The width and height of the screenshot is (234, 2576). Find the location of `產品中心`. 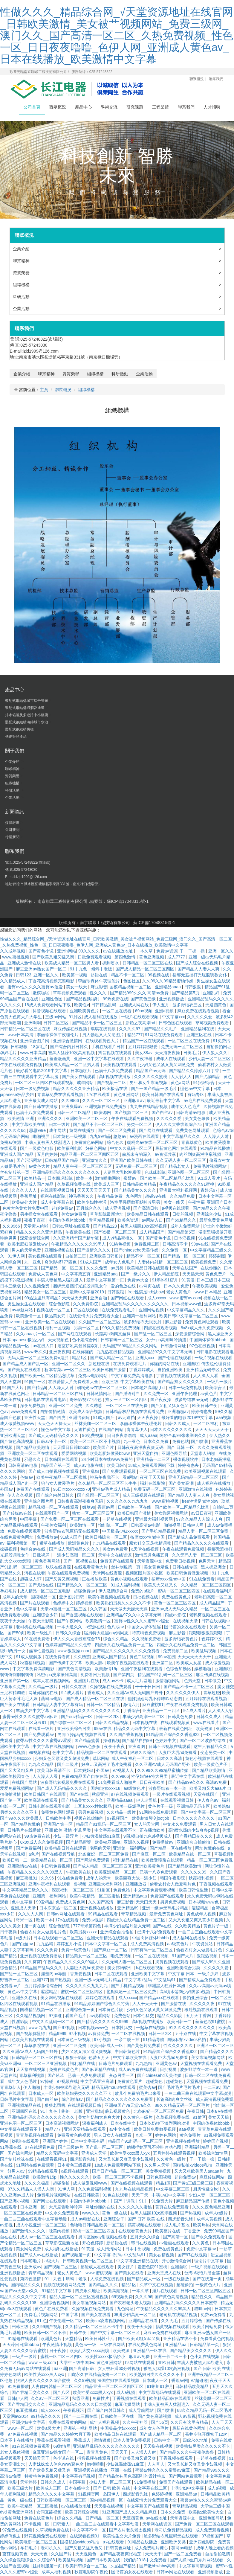

產品中心 is located at coordinates (83, 107).